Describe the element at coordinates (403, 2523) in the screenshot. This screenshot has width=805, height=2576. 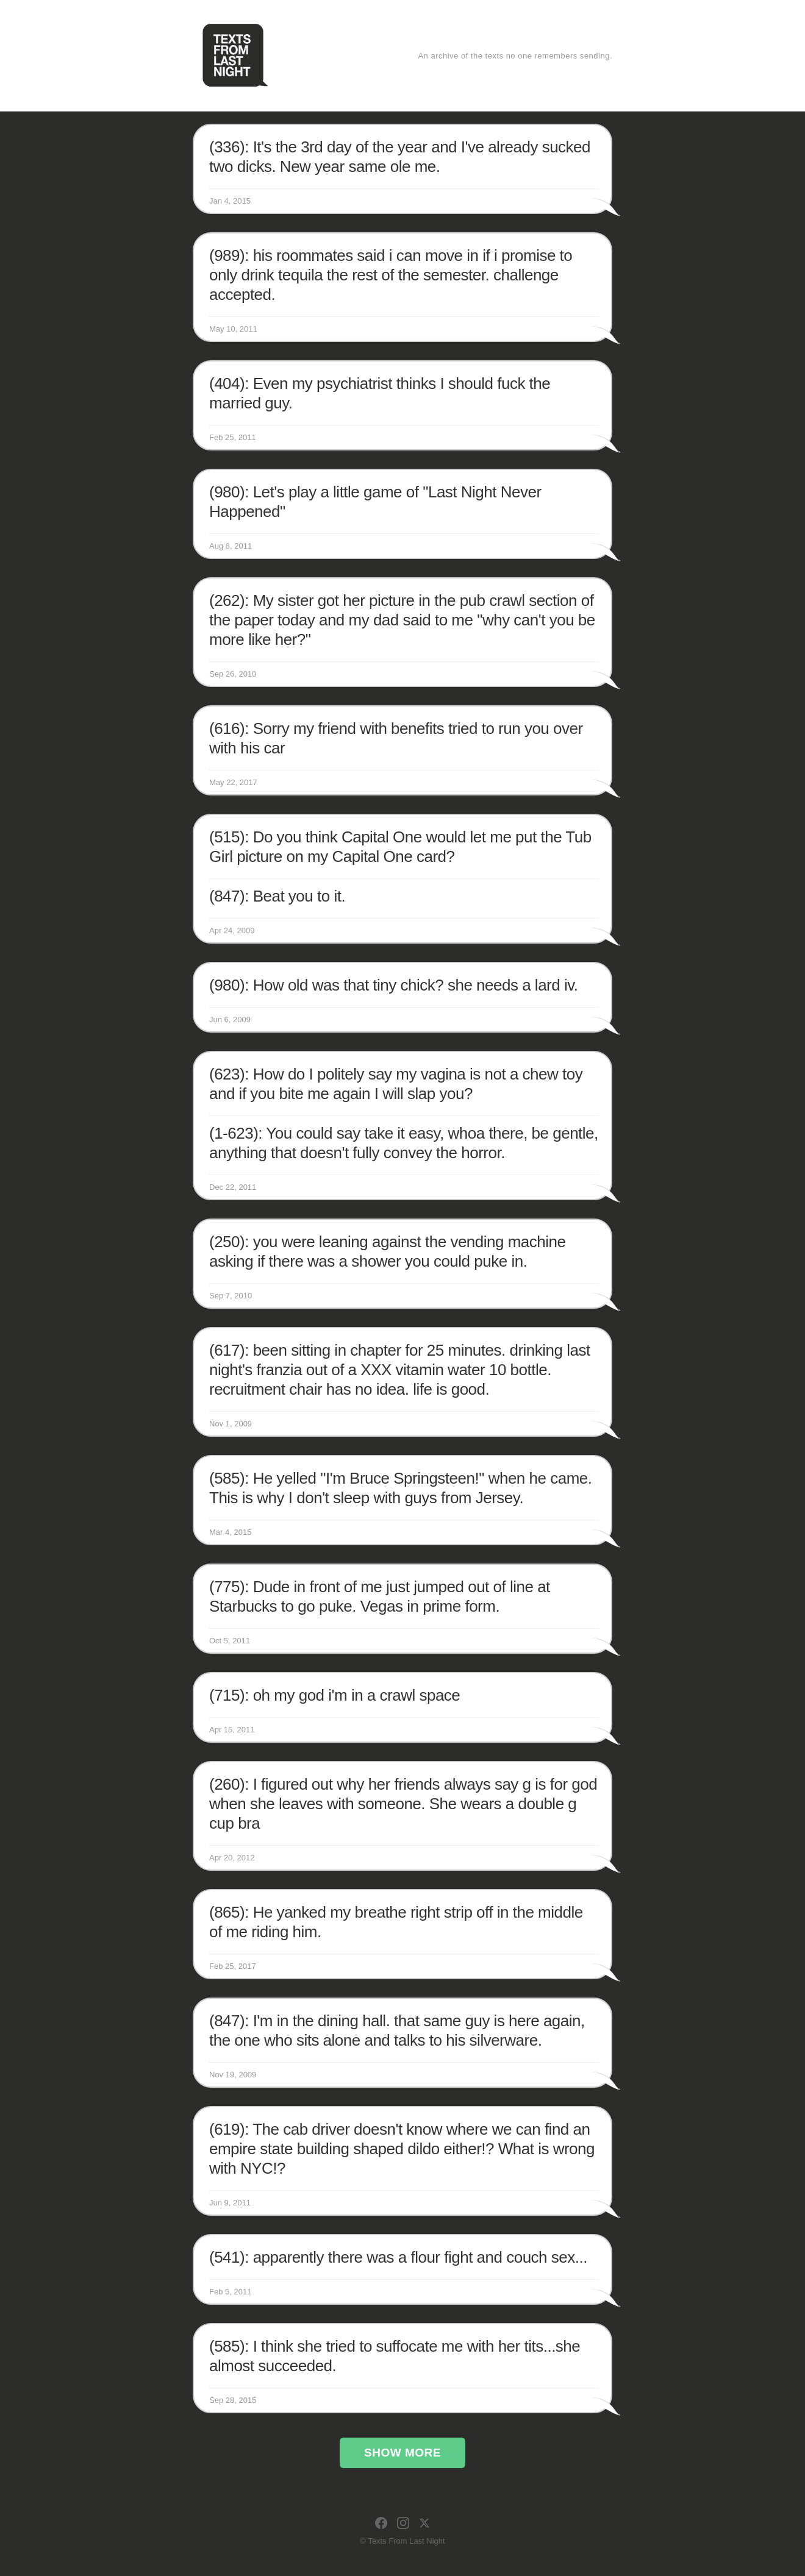
I see `[Instagram]` at that location.